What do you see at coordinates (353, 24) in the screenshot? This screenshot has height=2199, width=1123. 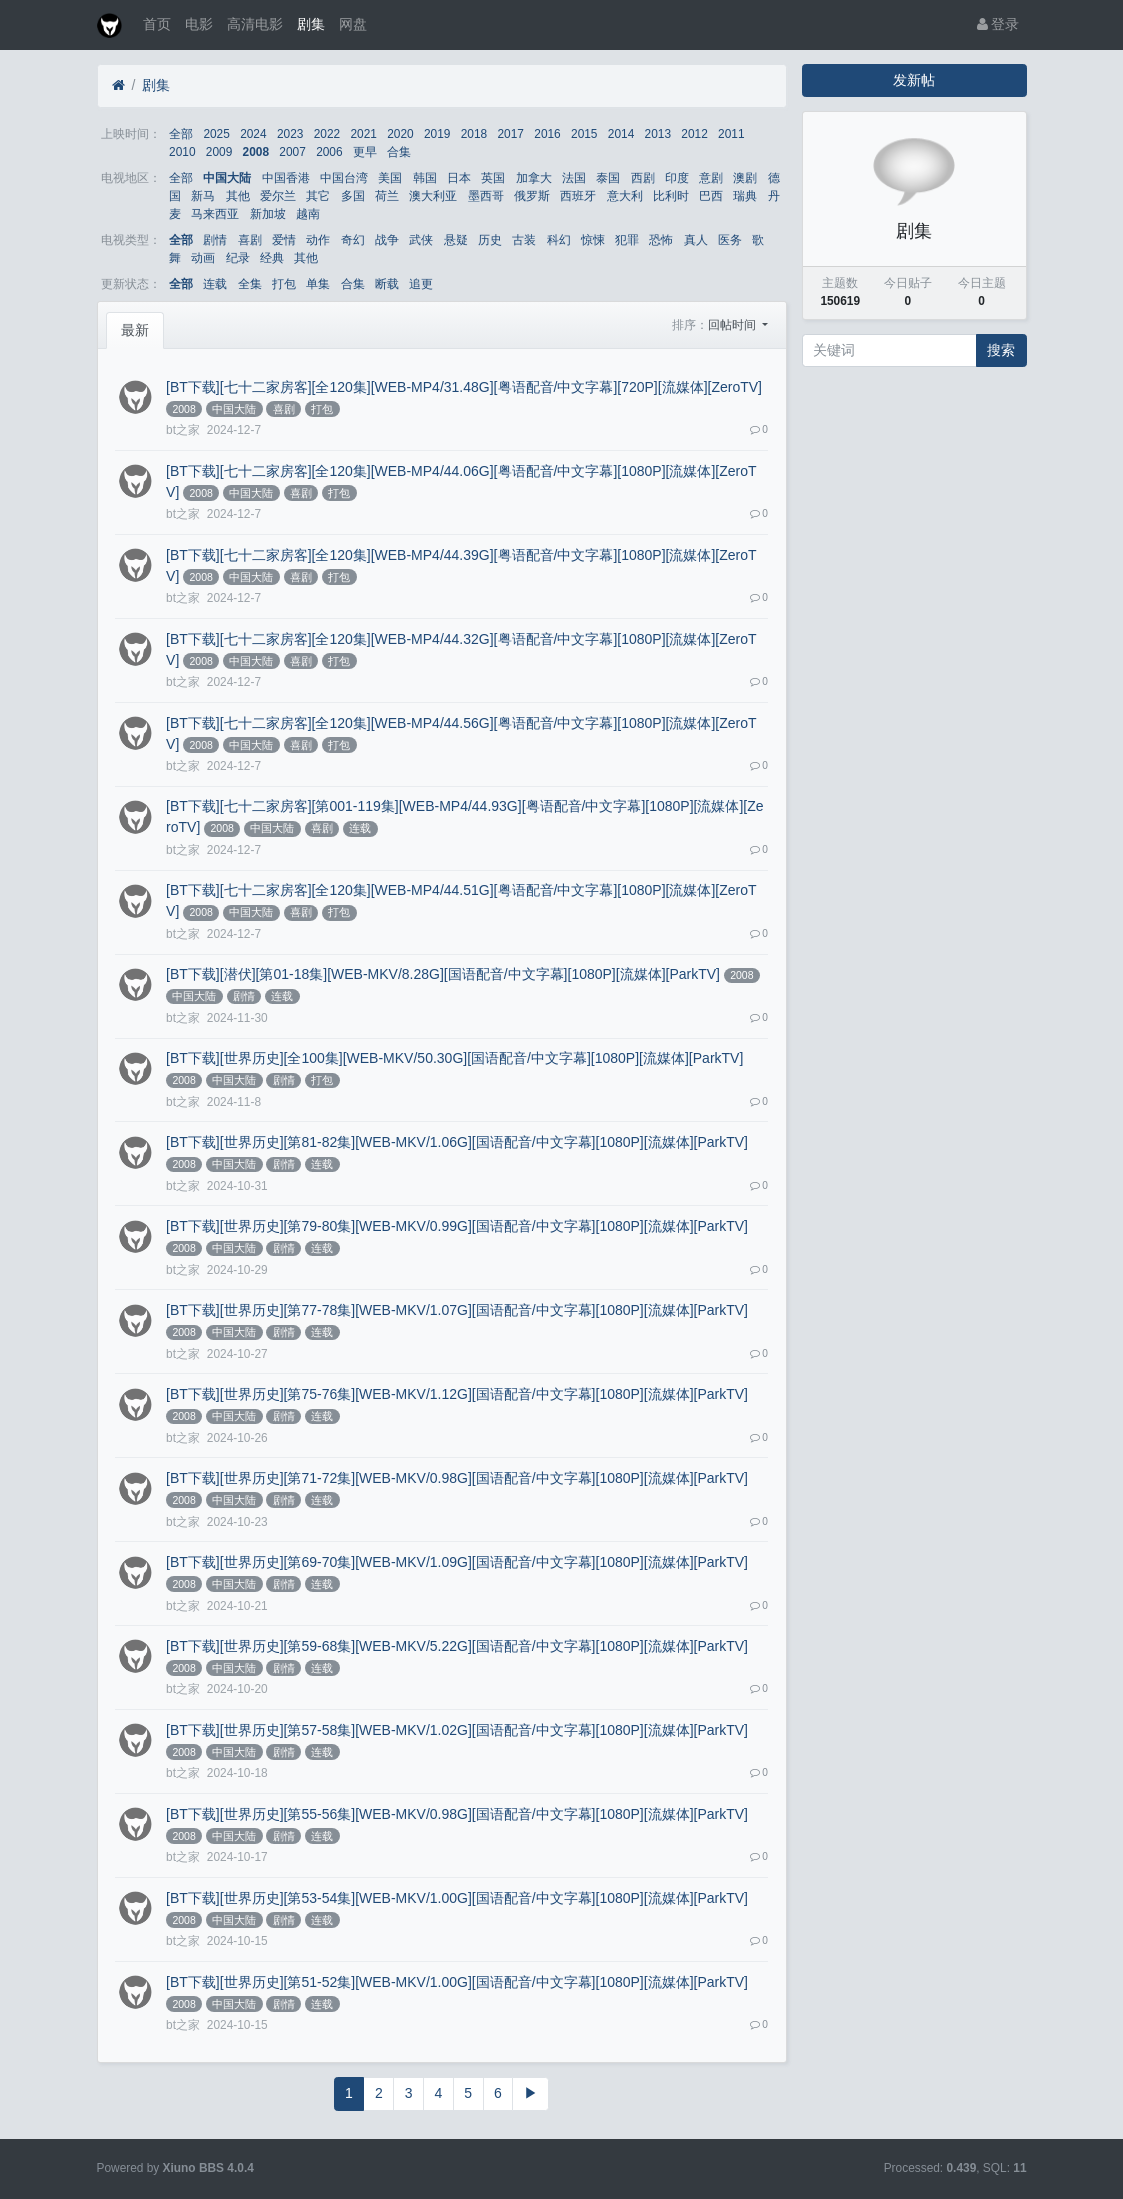 I see `网盘` at bounding box center [353, 24].